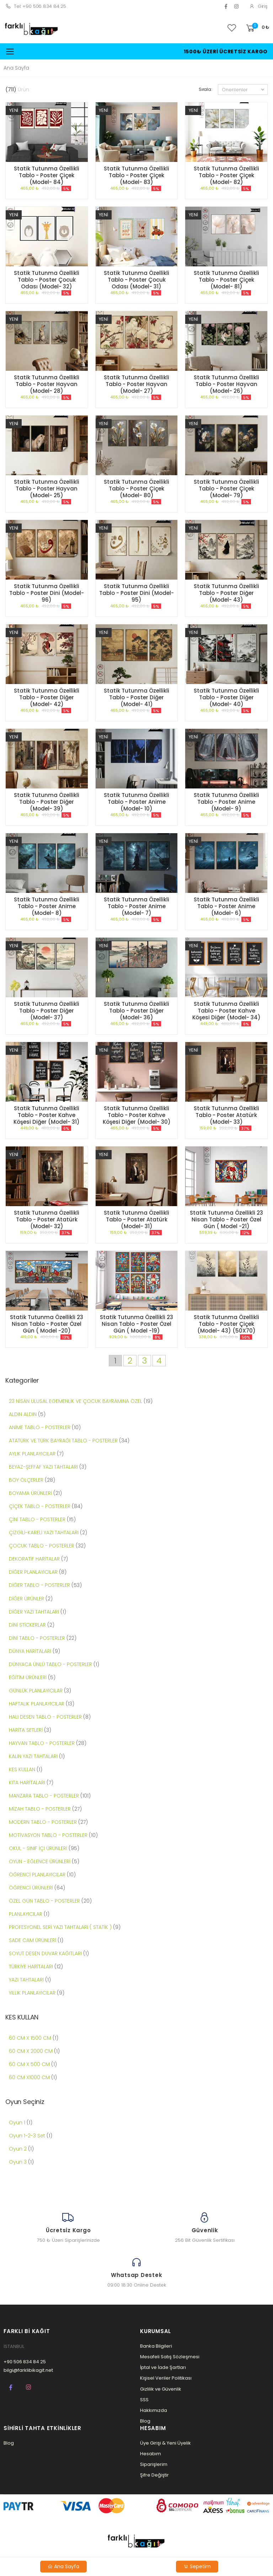 This screenshot has height=2576, width=273. What do you see at coordinates (31, 2037) in the screenshot?
I see `60 CM X 1500 CM` at bounding box center [31, 2037].